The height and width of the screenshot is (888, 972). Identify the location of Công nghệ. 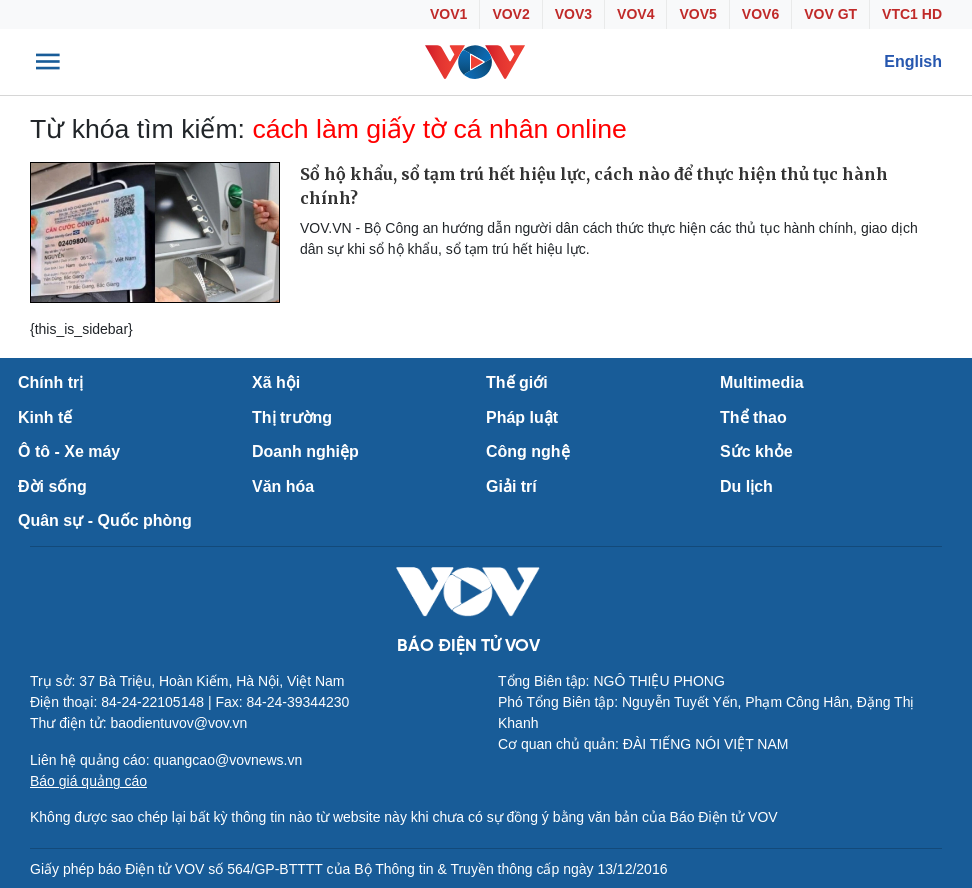
(528, 451).